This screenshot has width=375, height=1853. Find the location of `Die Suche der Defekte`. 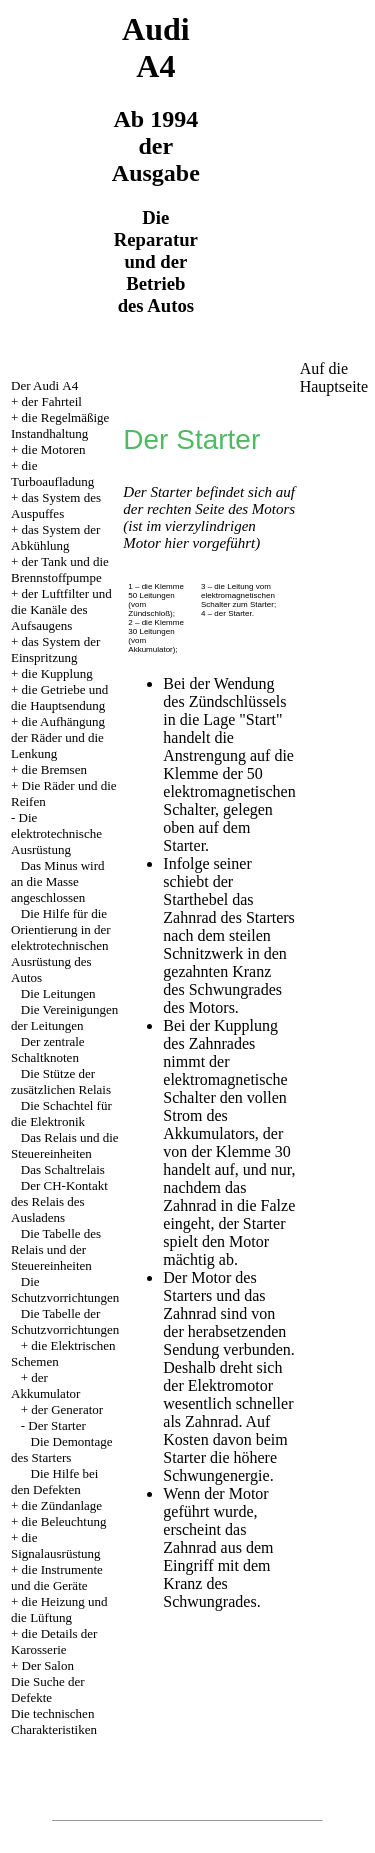

Die Suche der Defekte is located at coordinates (48, 1689).